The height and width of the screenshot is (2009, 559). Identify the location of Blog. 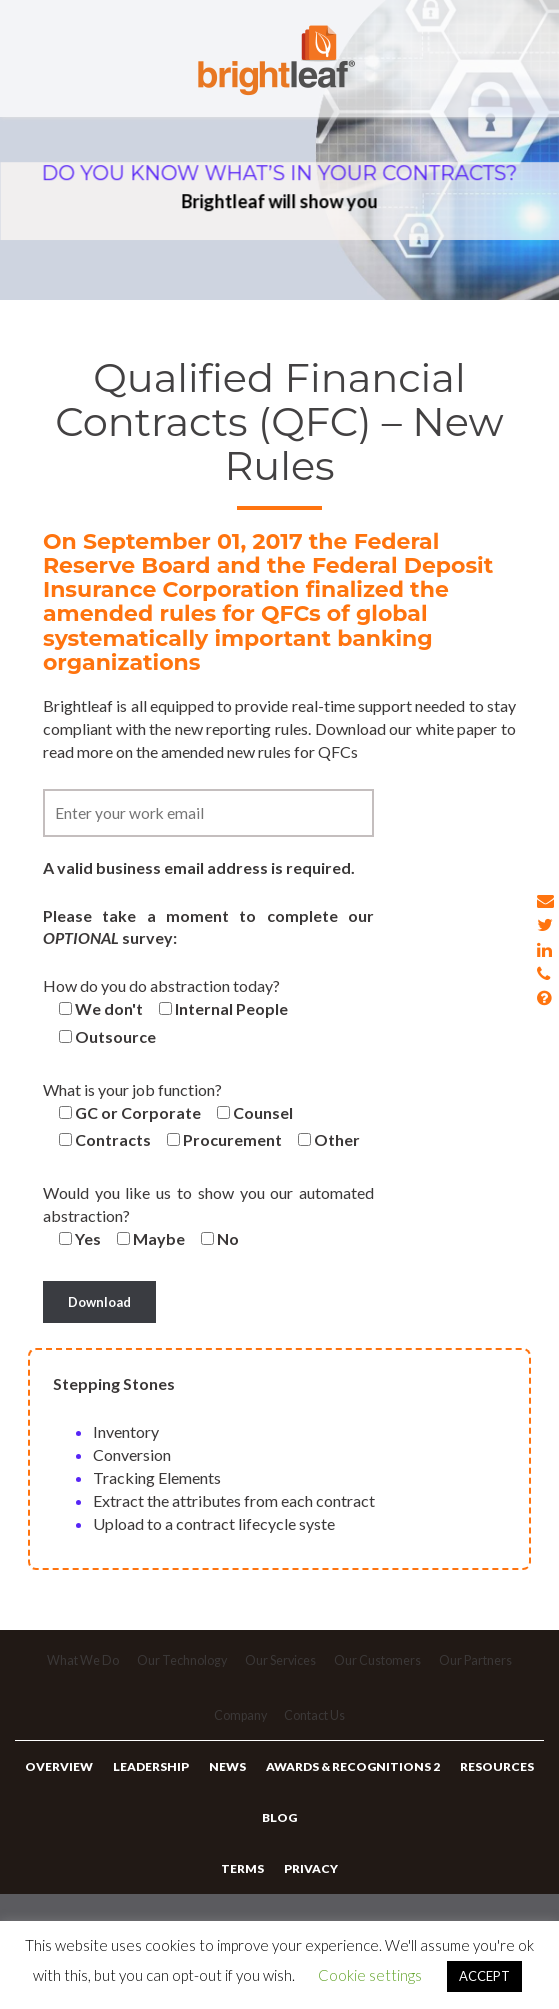
(279, 1838).